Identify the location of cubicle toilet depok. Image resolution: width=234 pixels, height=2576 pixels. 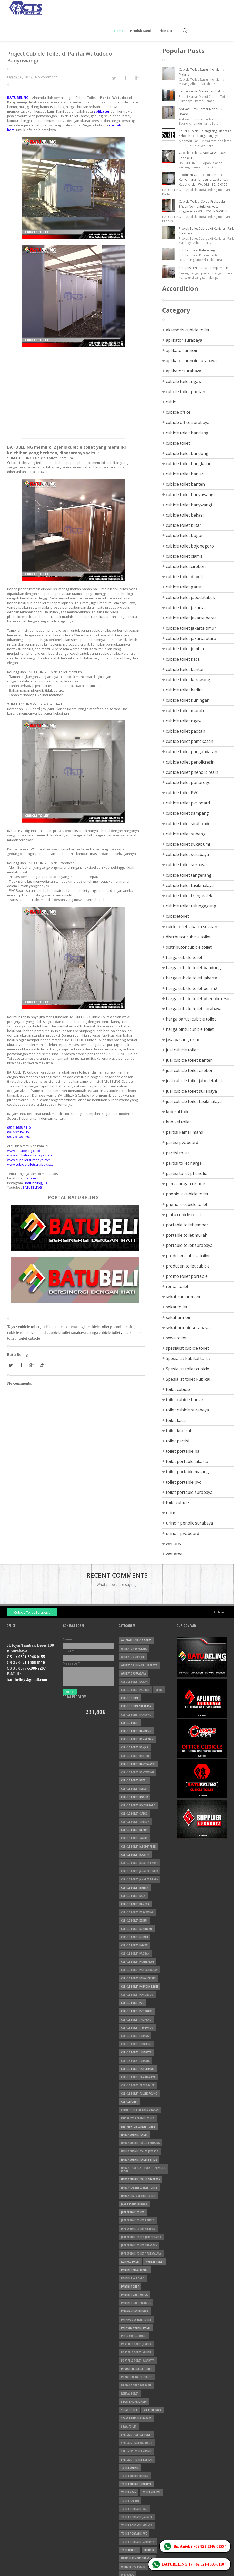
(184, 556).